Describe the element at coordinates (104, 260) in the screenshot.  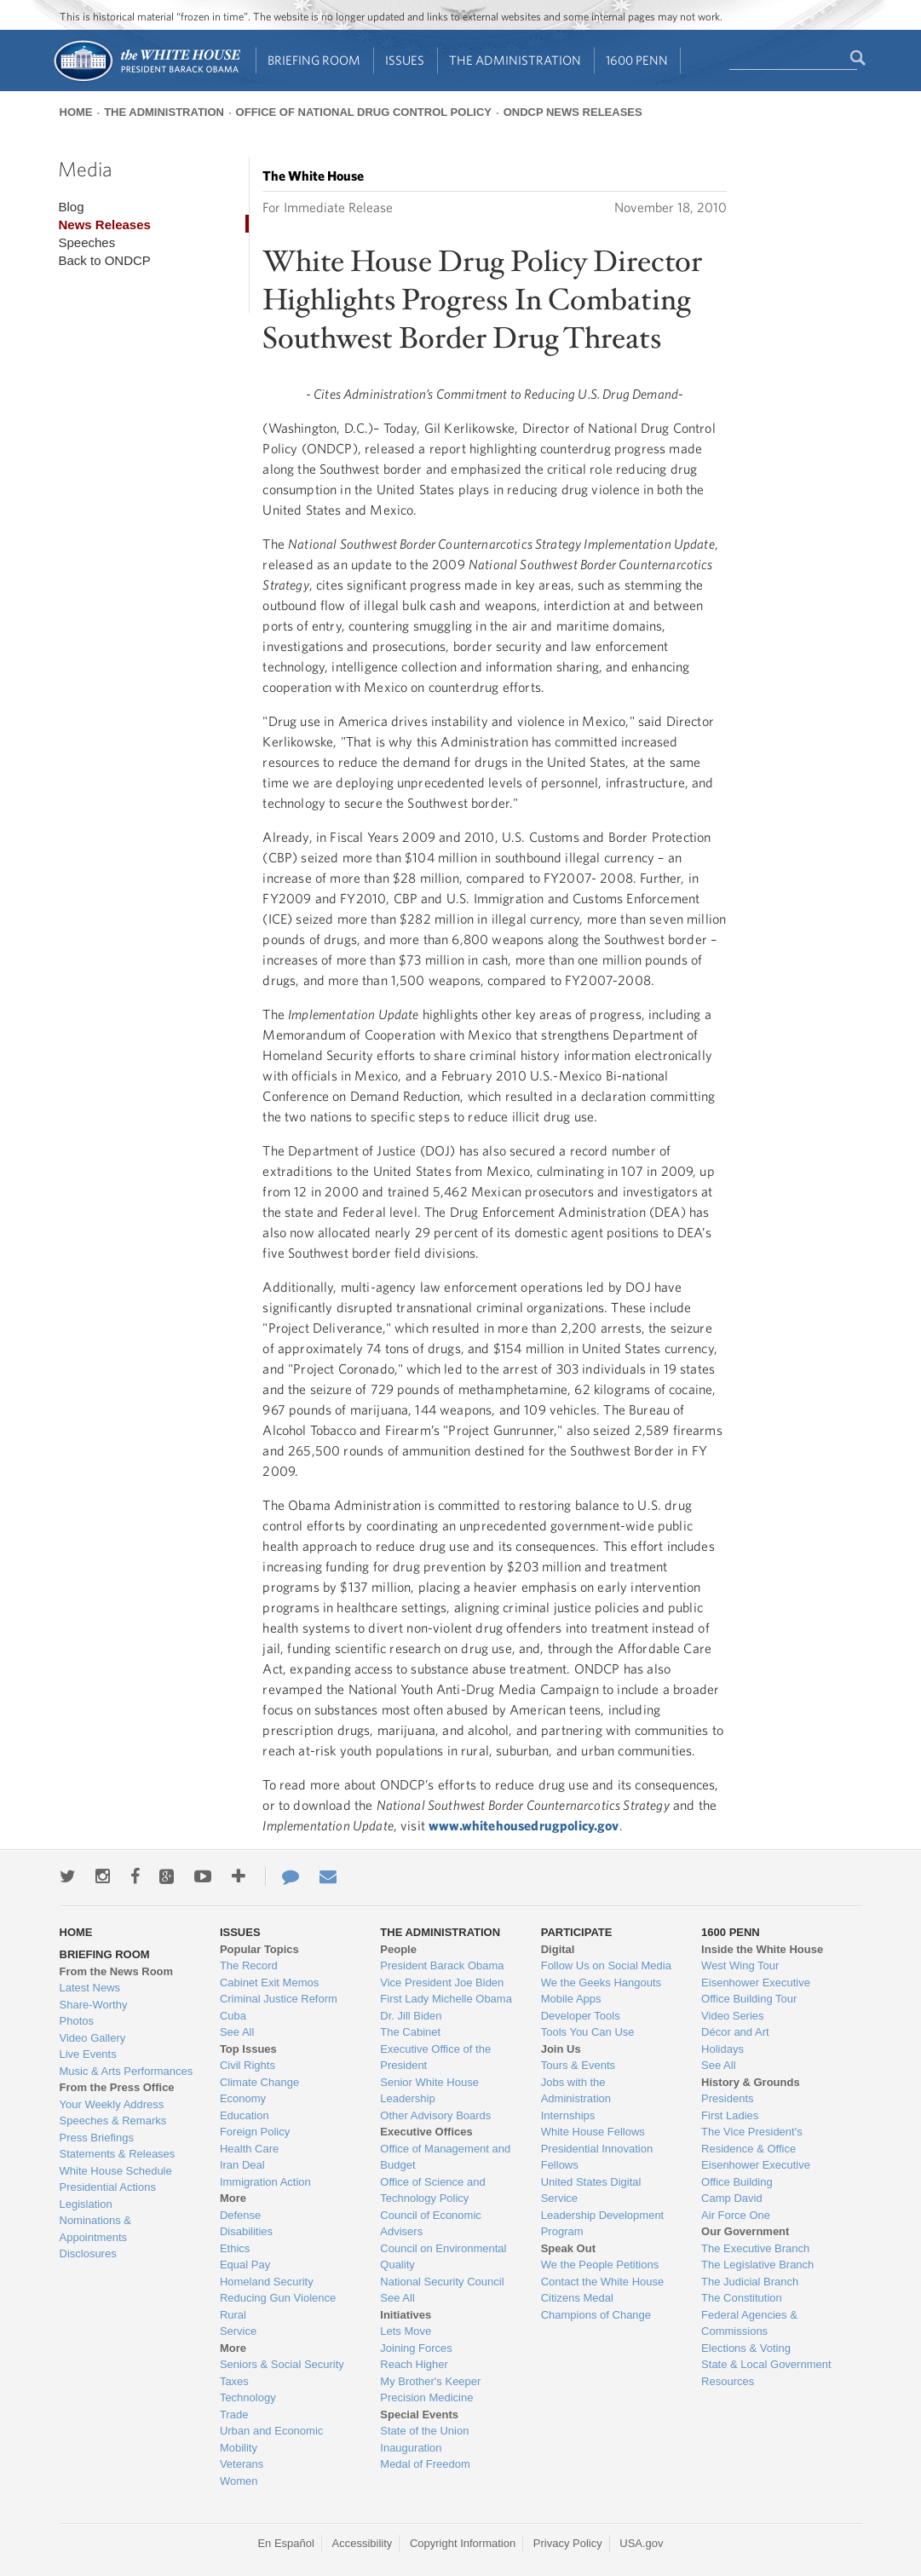
I see `Back to ONDCP` at that location.